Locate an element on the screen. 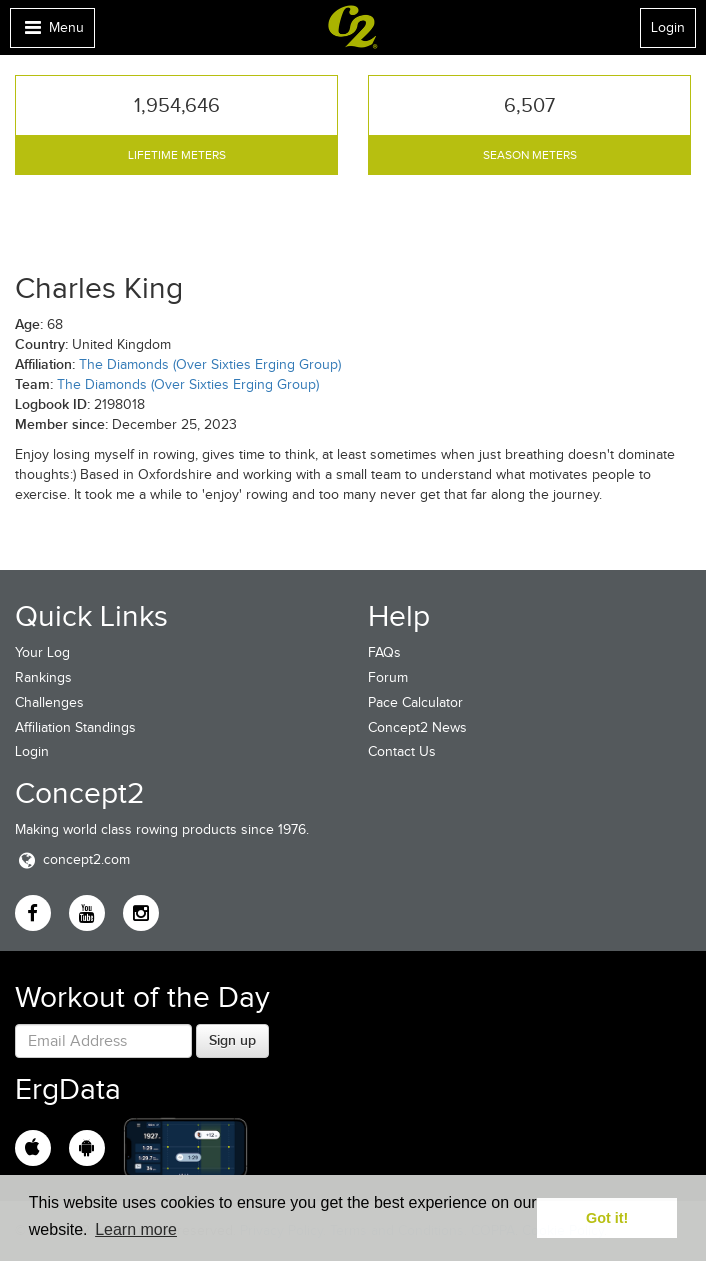  Login is located at coordinates (668, 27).